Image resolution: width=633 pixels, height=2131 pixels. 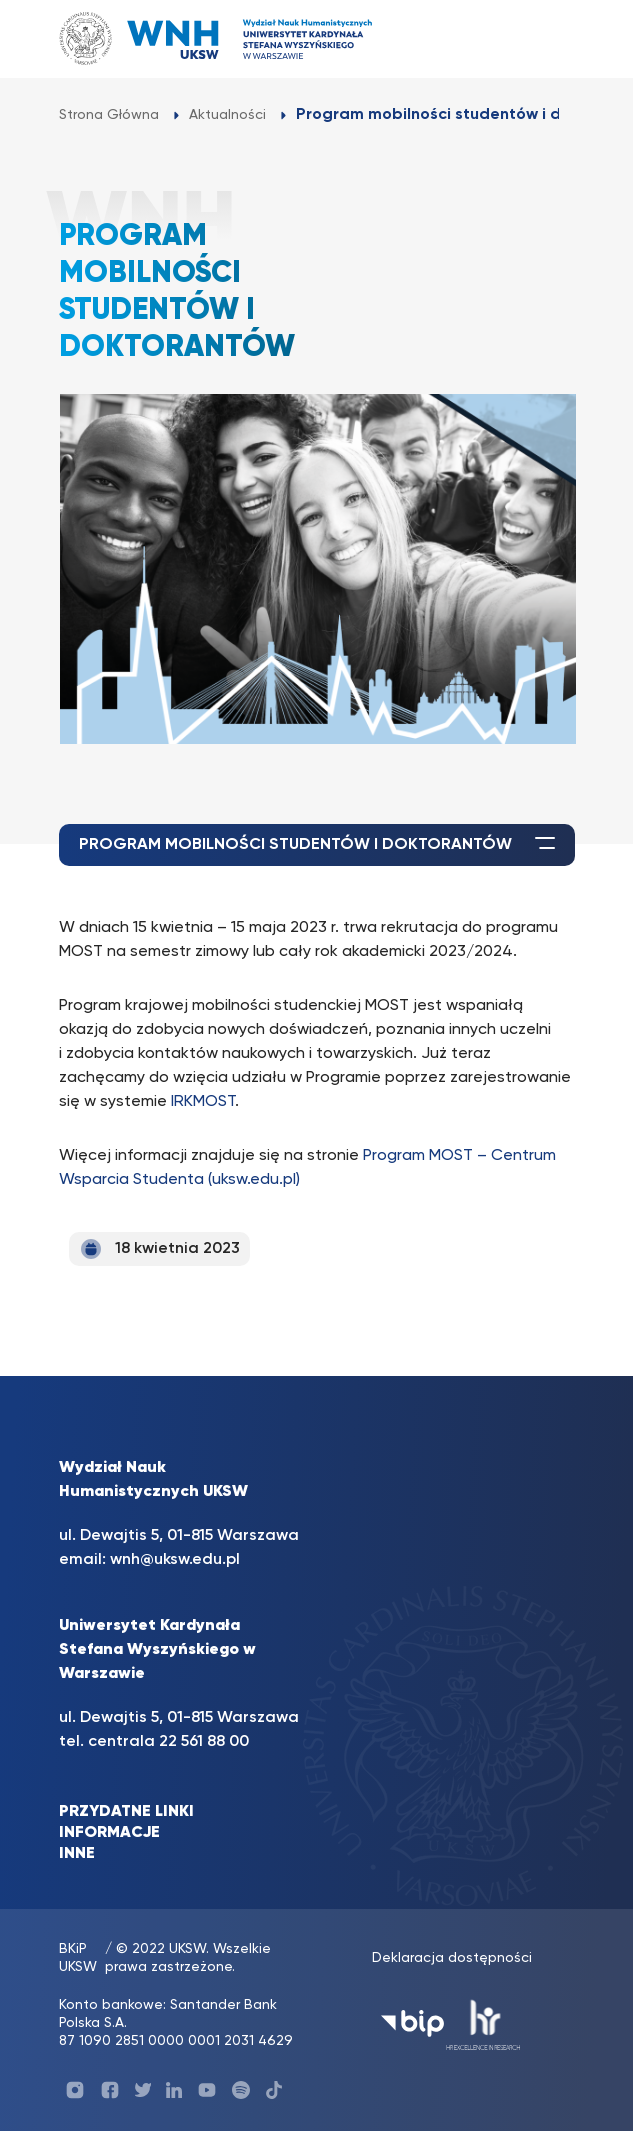 I want to click on Deklaracja dostępności, so click(x=452, y=1958).